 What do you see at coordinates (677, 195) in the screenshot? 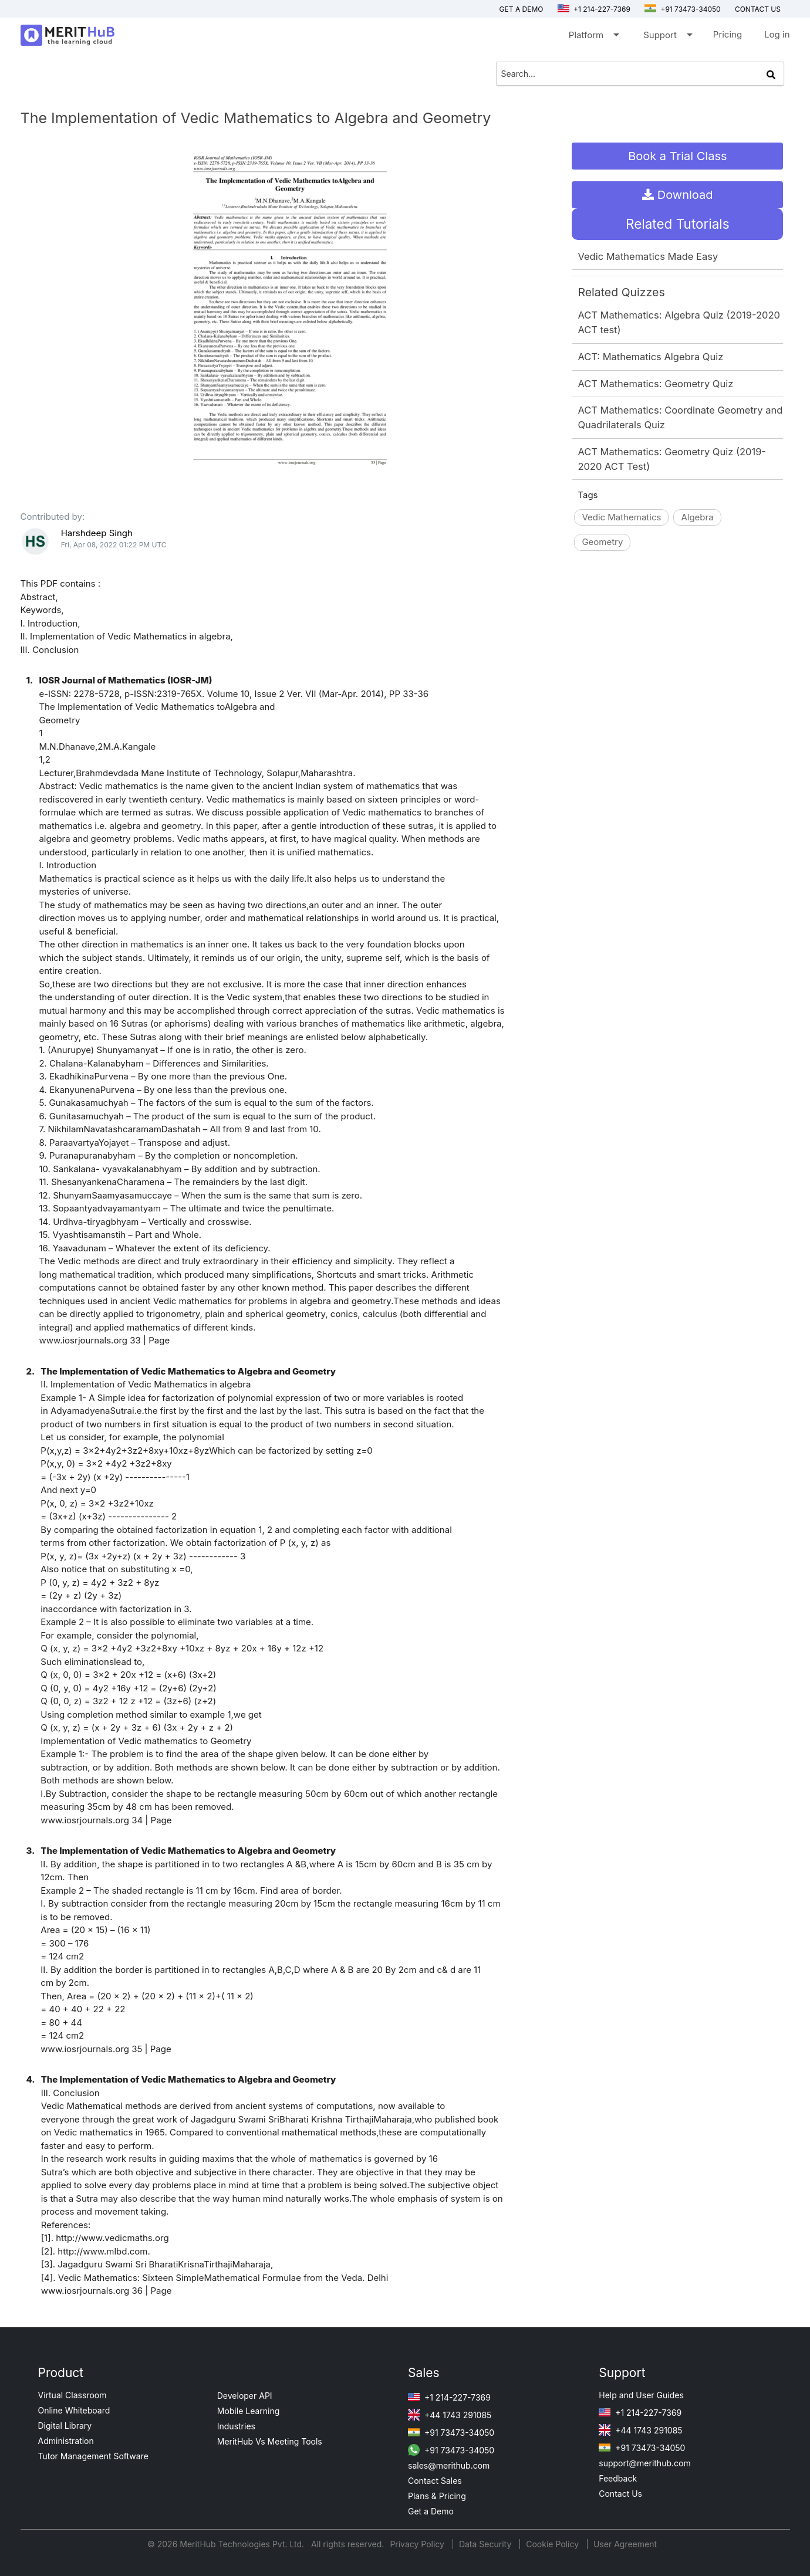
I see `Download` at bounding box center [677, 195].